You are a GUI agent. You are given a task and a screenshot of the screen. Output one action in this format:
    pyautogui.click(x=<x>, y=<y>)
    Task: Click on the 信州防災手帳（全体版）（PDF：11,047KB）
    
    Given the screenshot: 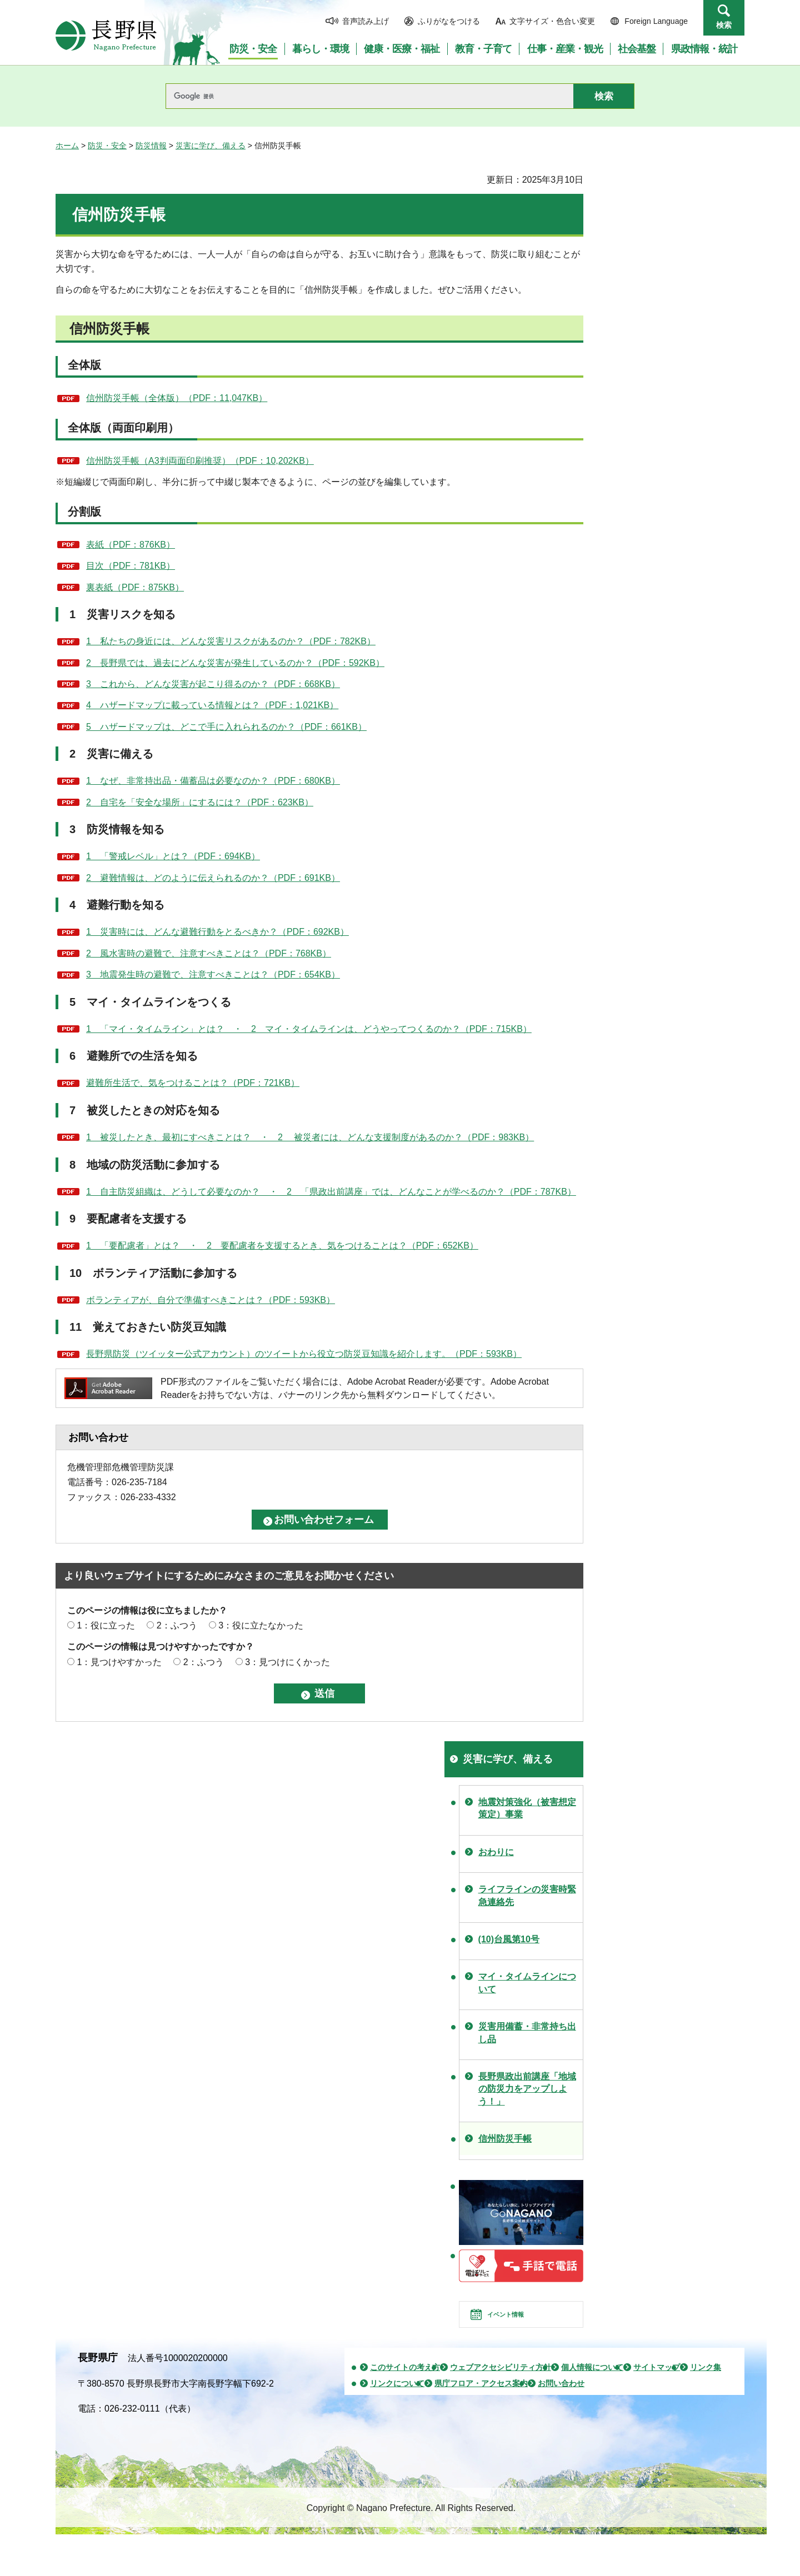 What is the action you would take?
    pyautogui.click(x=176, y=398)
    